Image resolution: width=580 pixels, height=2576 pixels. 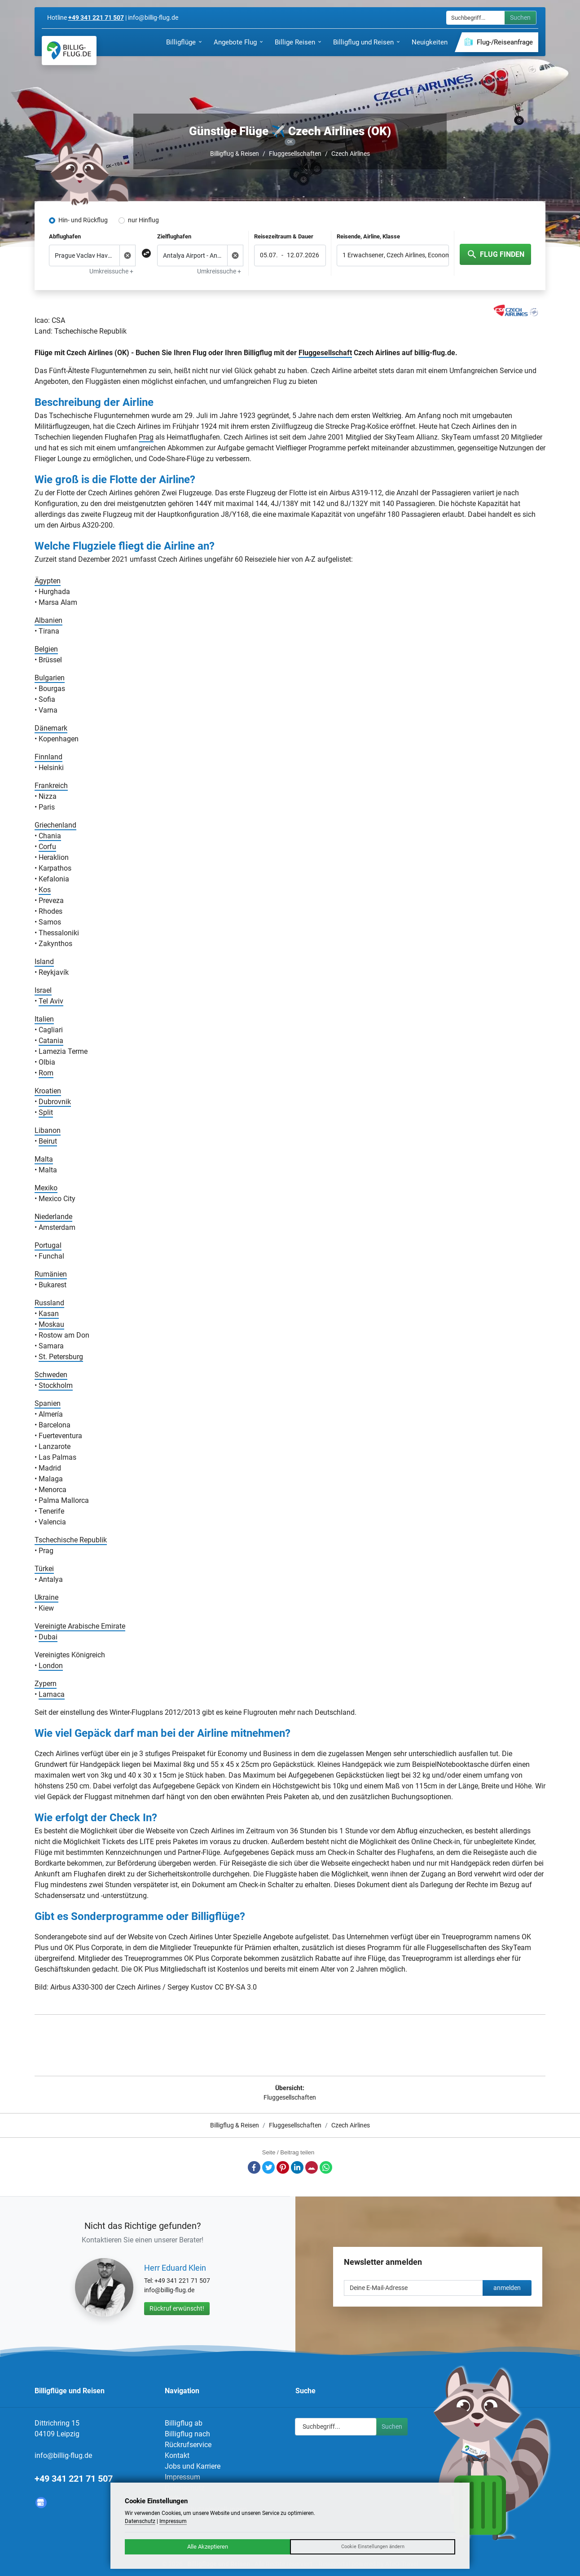 What do you see at coordinates (48, 581) in the screenshot?
I see `Ägypten` at bounding box center [48, 581].